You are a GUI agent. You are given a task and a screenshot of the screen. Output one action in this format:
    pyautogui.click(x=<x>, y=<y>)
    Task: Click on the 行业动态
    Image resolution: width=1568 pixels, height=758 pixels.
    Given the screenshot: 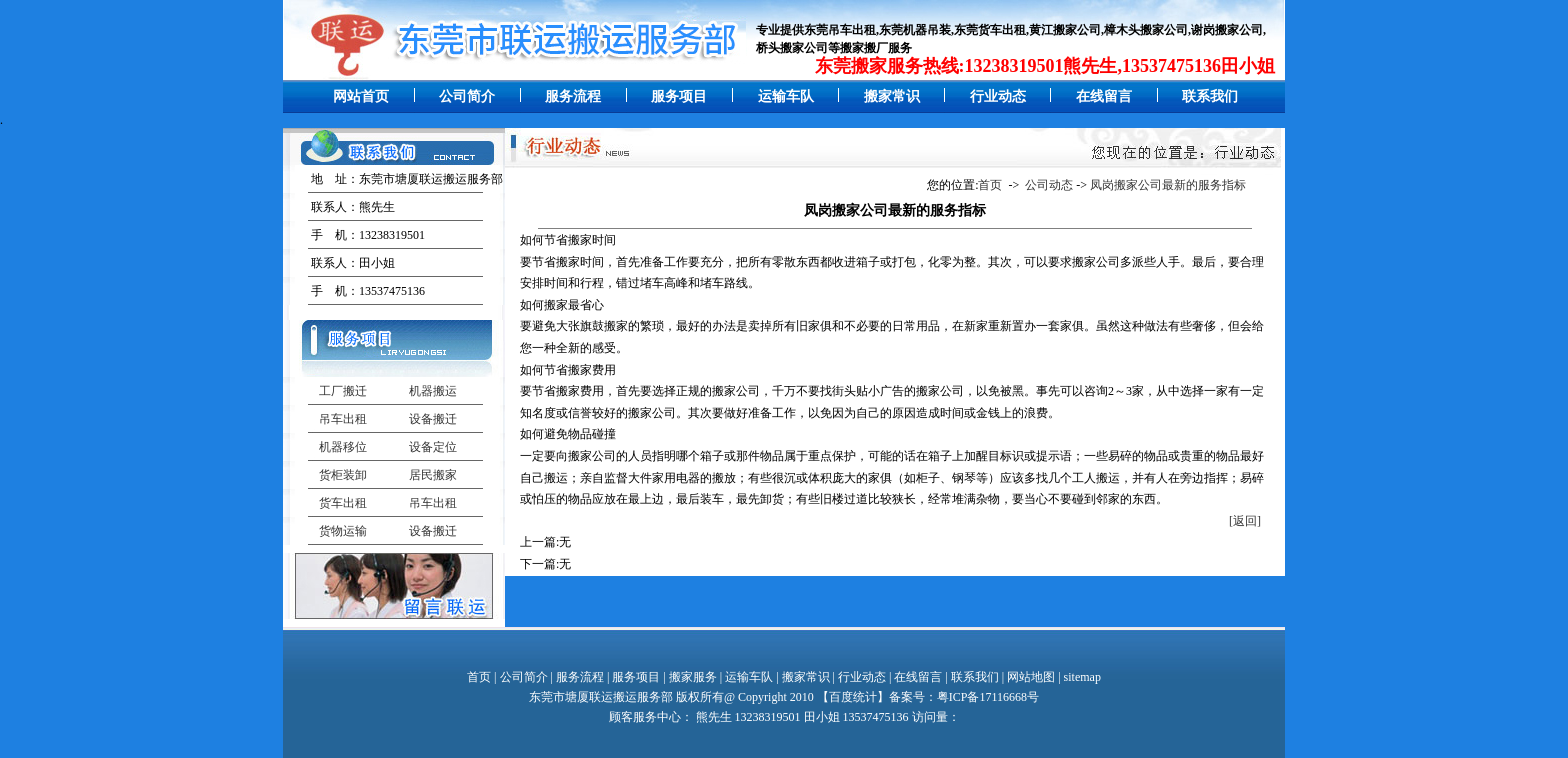 What is the action you would take?
    pyautogui.click(x=998, y=96)
    